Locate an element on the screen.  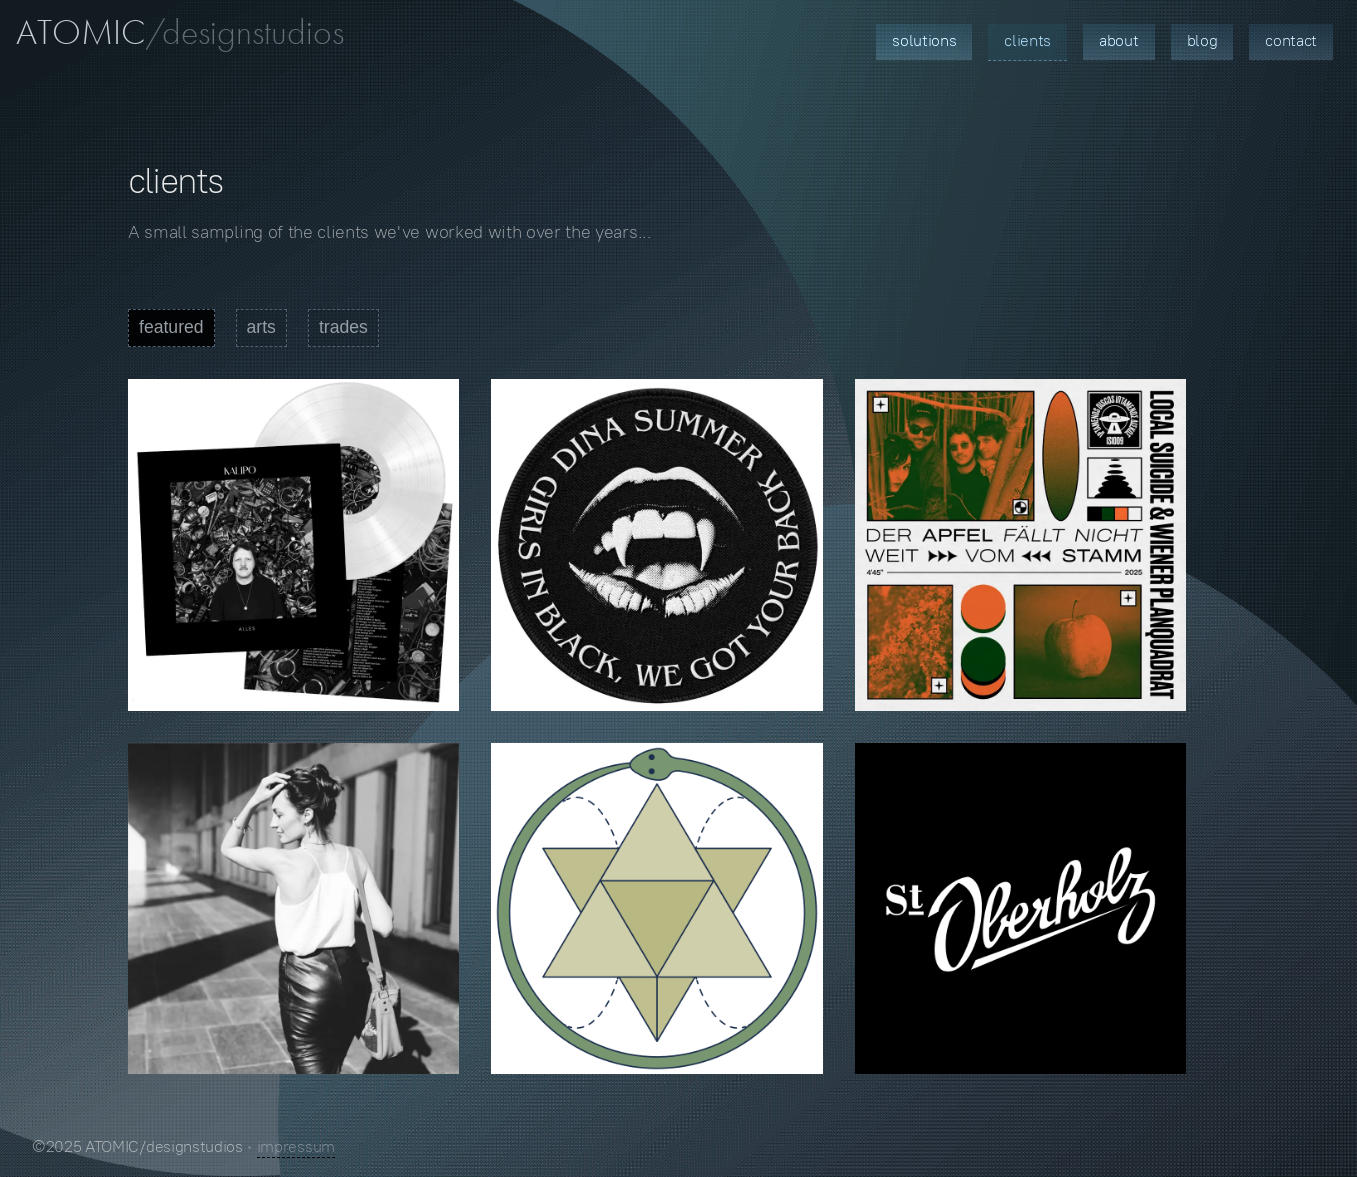
featured is located at coordinates (171, 327).